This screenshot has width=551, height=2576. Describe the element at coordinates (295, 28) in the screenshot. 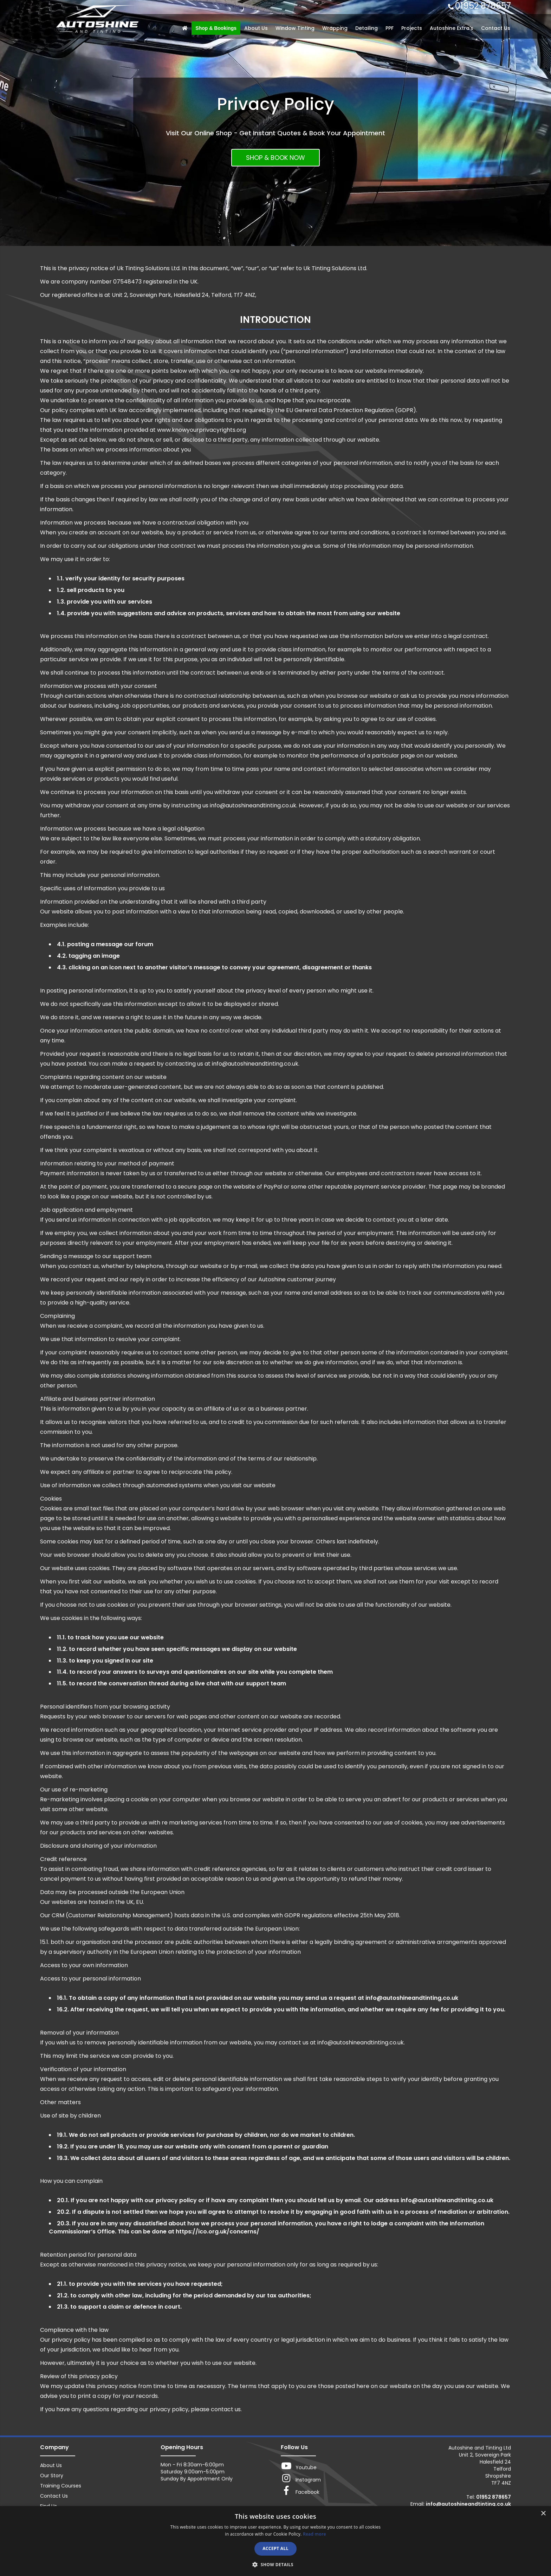

I see `Window Tinting` at that location.